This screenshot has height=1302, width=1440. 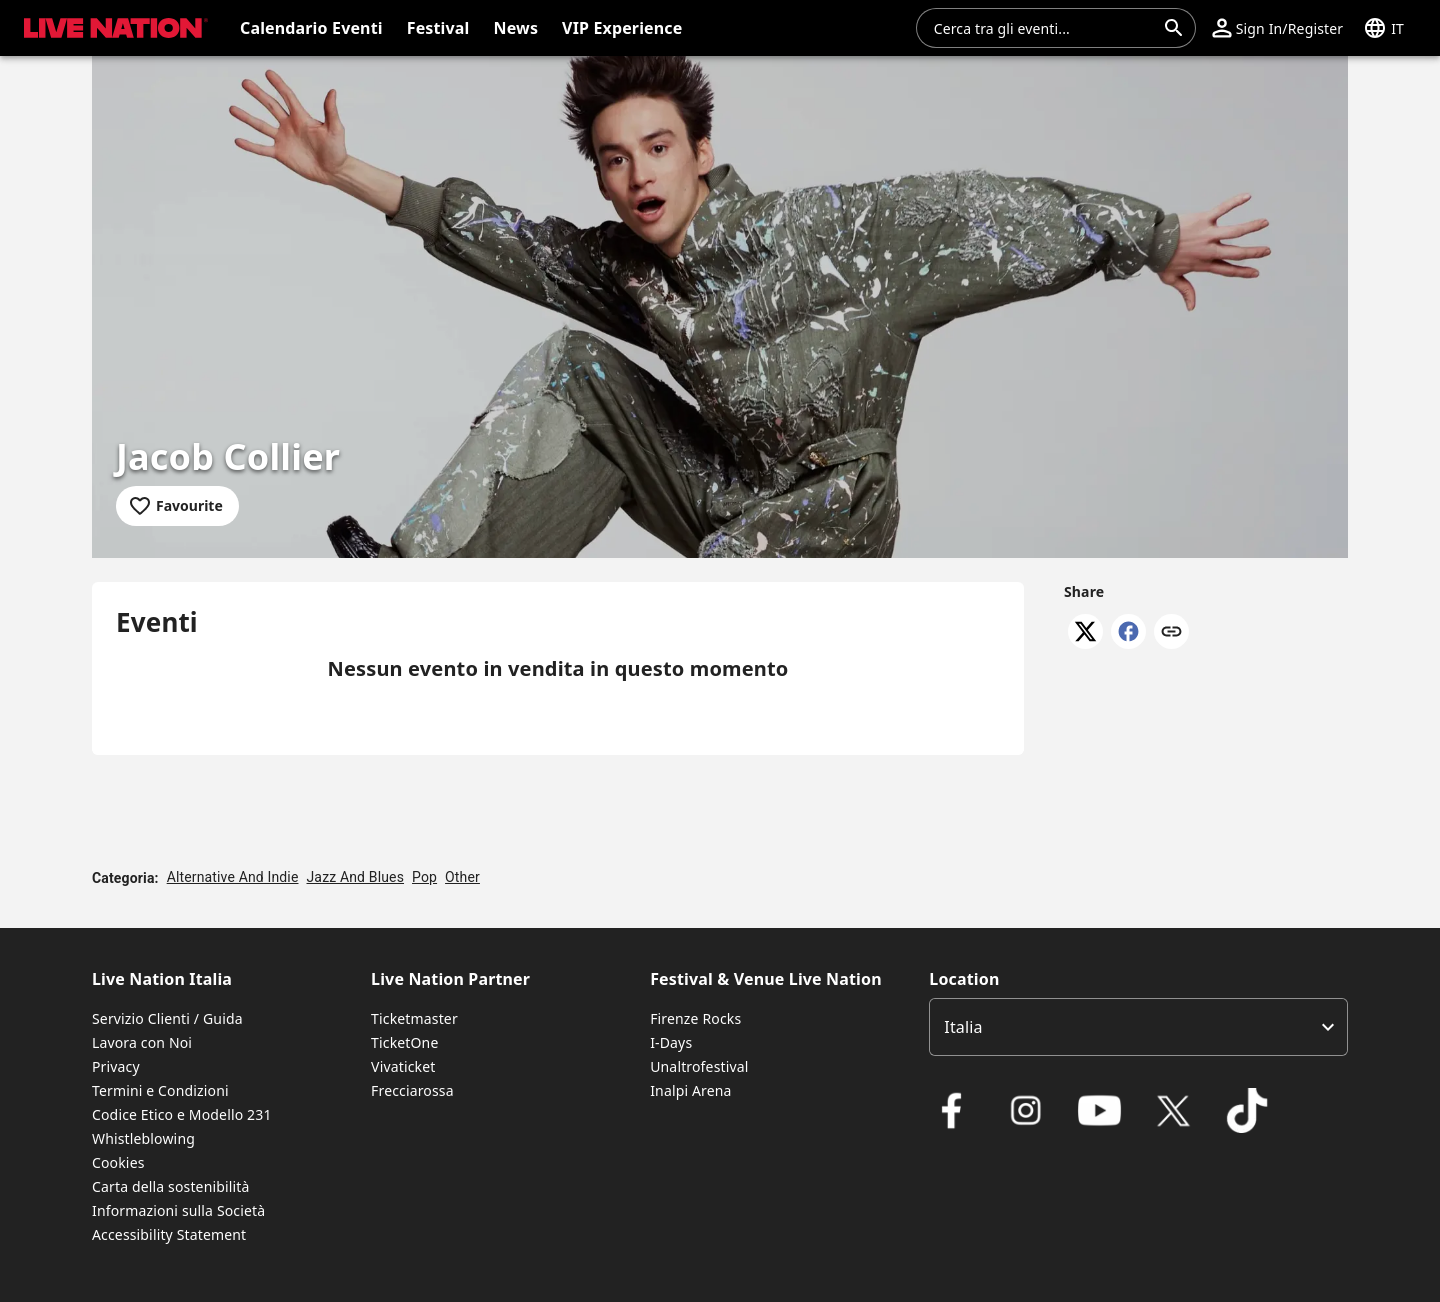 What do you see at coordinates (160, 1090) in the screenshot?
I see `Termini e Condizioni` at bounding box center [160, 1090].